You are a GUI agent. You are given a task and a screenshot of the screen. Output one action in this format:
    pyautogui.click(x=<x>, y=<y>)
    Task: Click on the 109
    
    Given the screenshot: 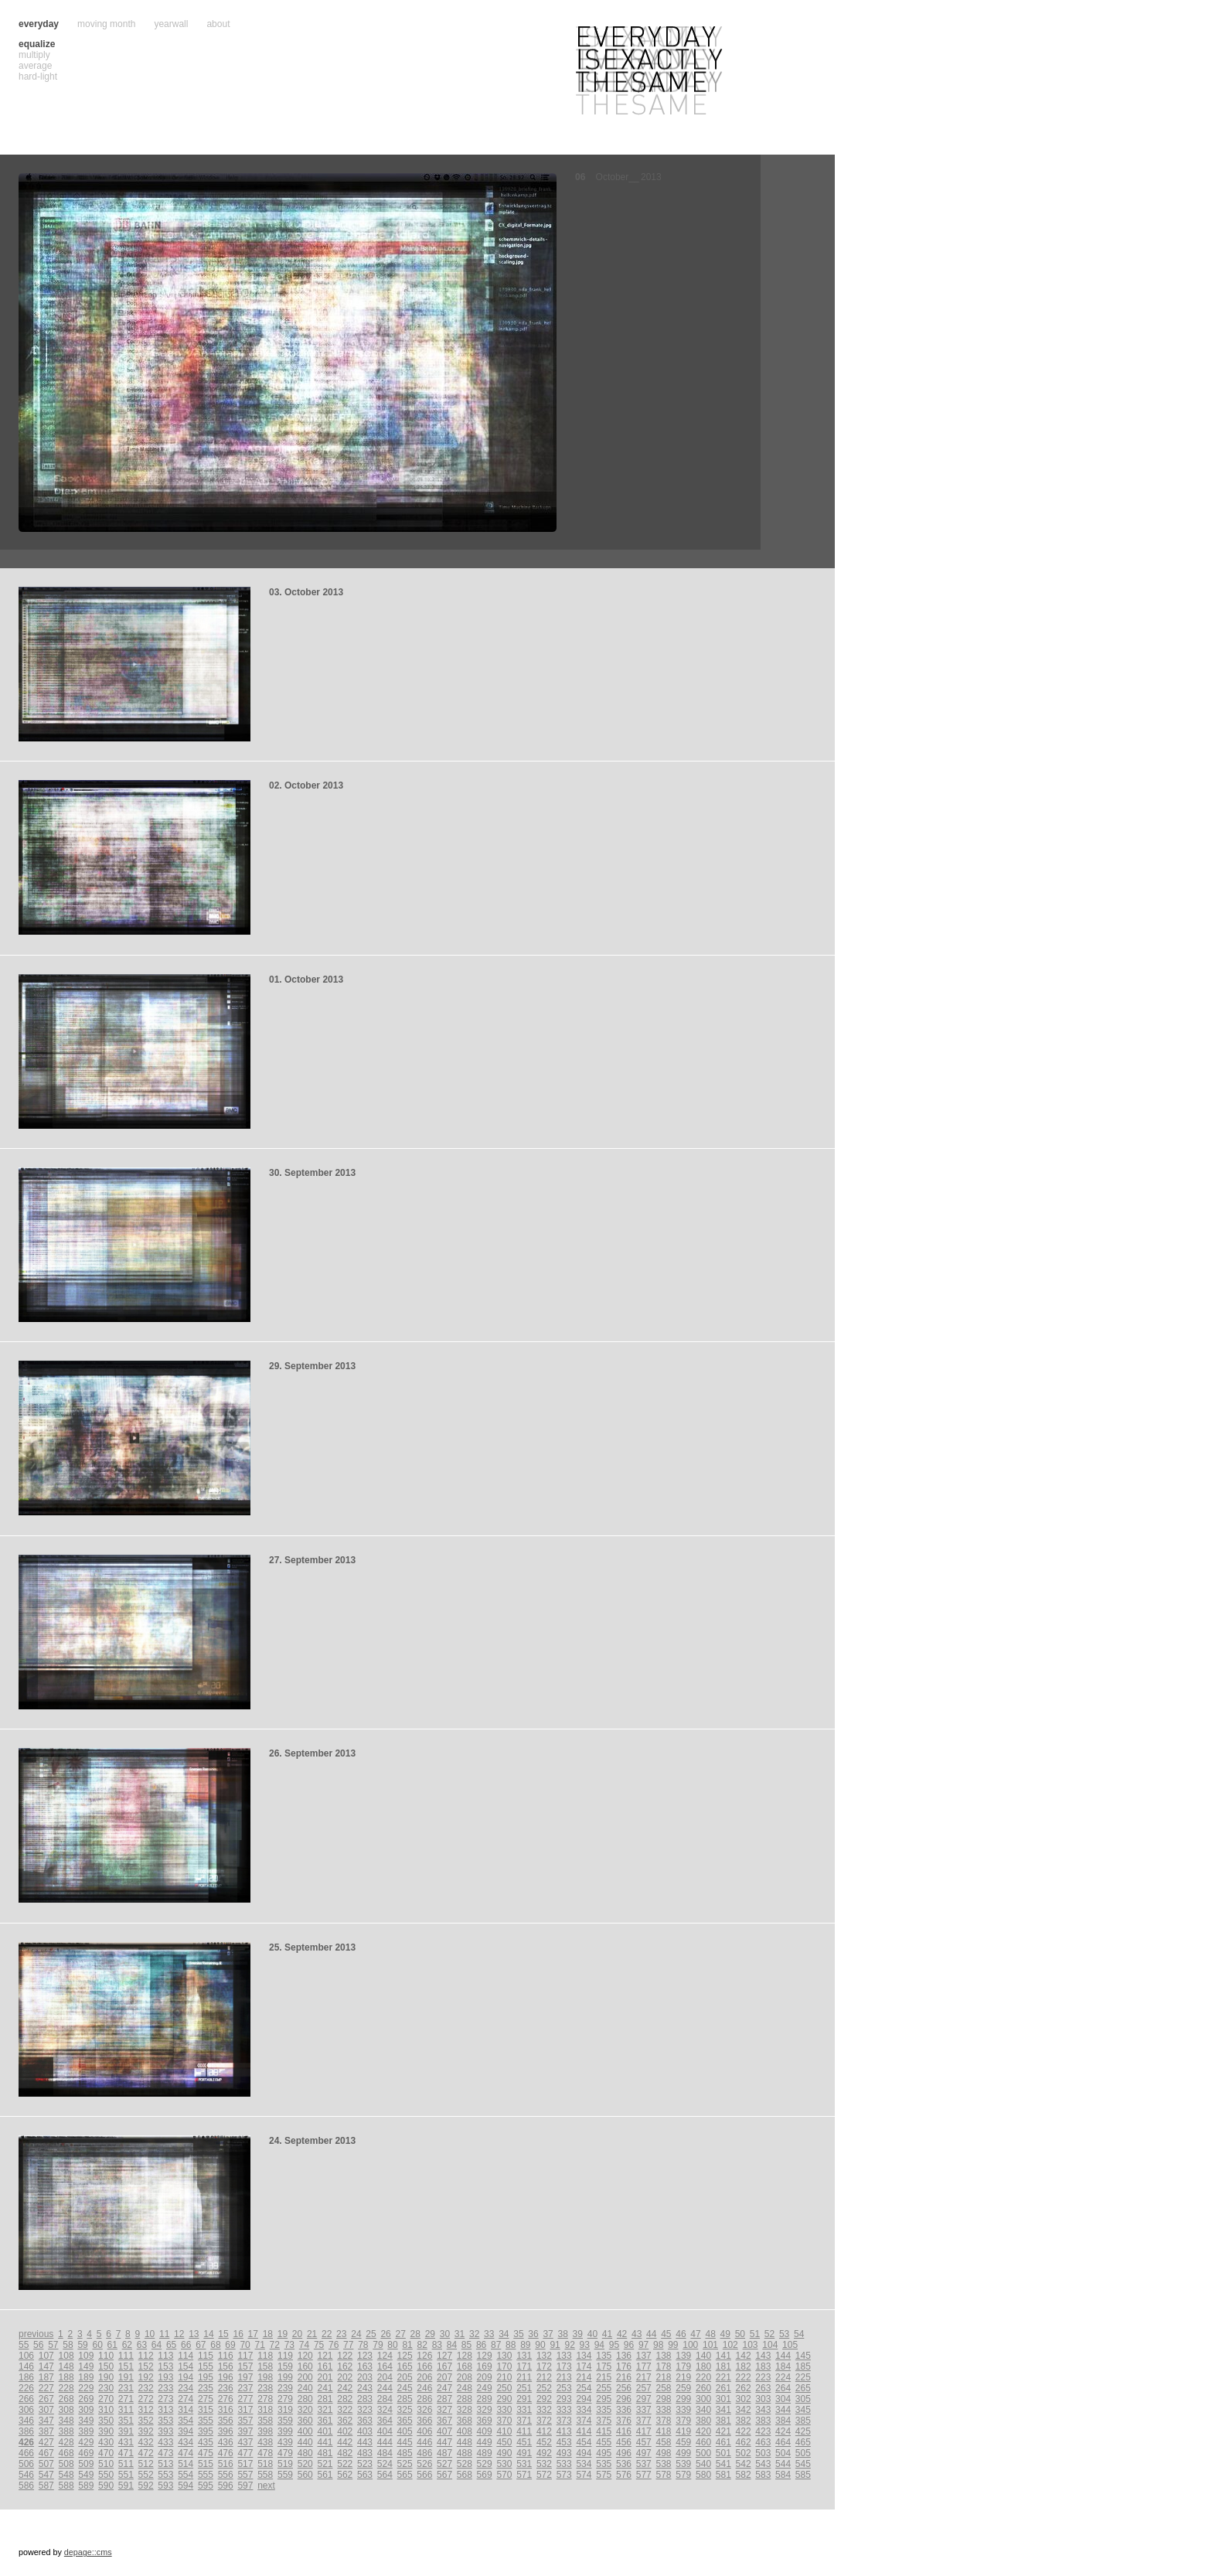 What is the action you would take?
    pyautogui.click(x=86, y=2355)
    